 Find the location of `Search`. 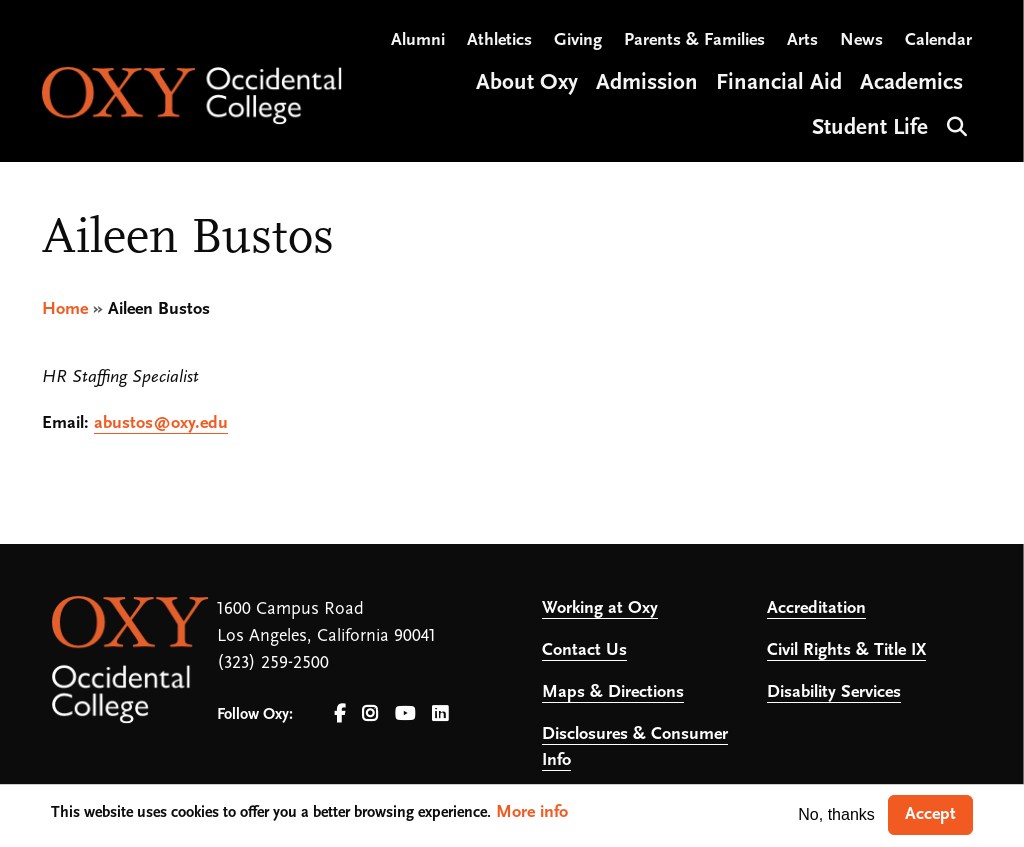

Search is located at coordinates (954, 124).